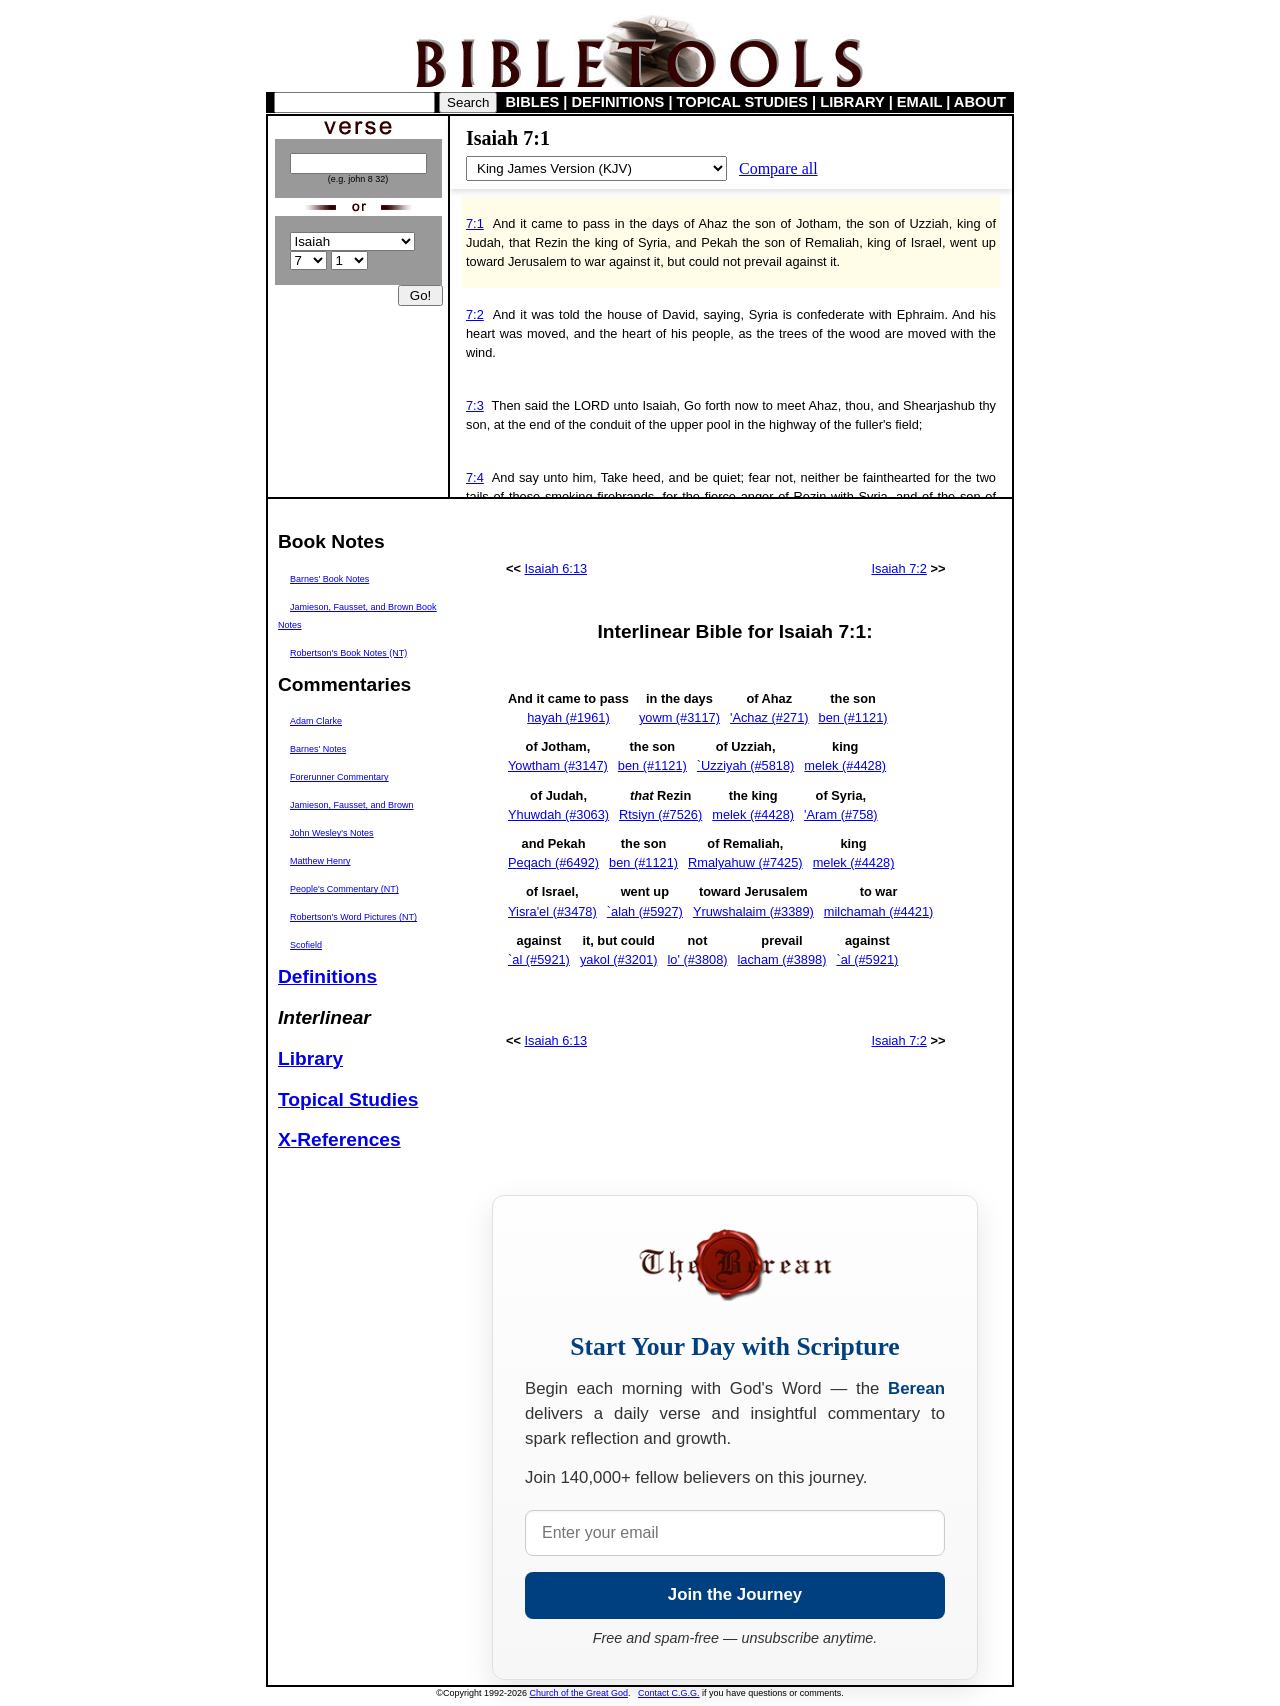  I want to click on Yhuwdah (#3063), so click(558, 814).